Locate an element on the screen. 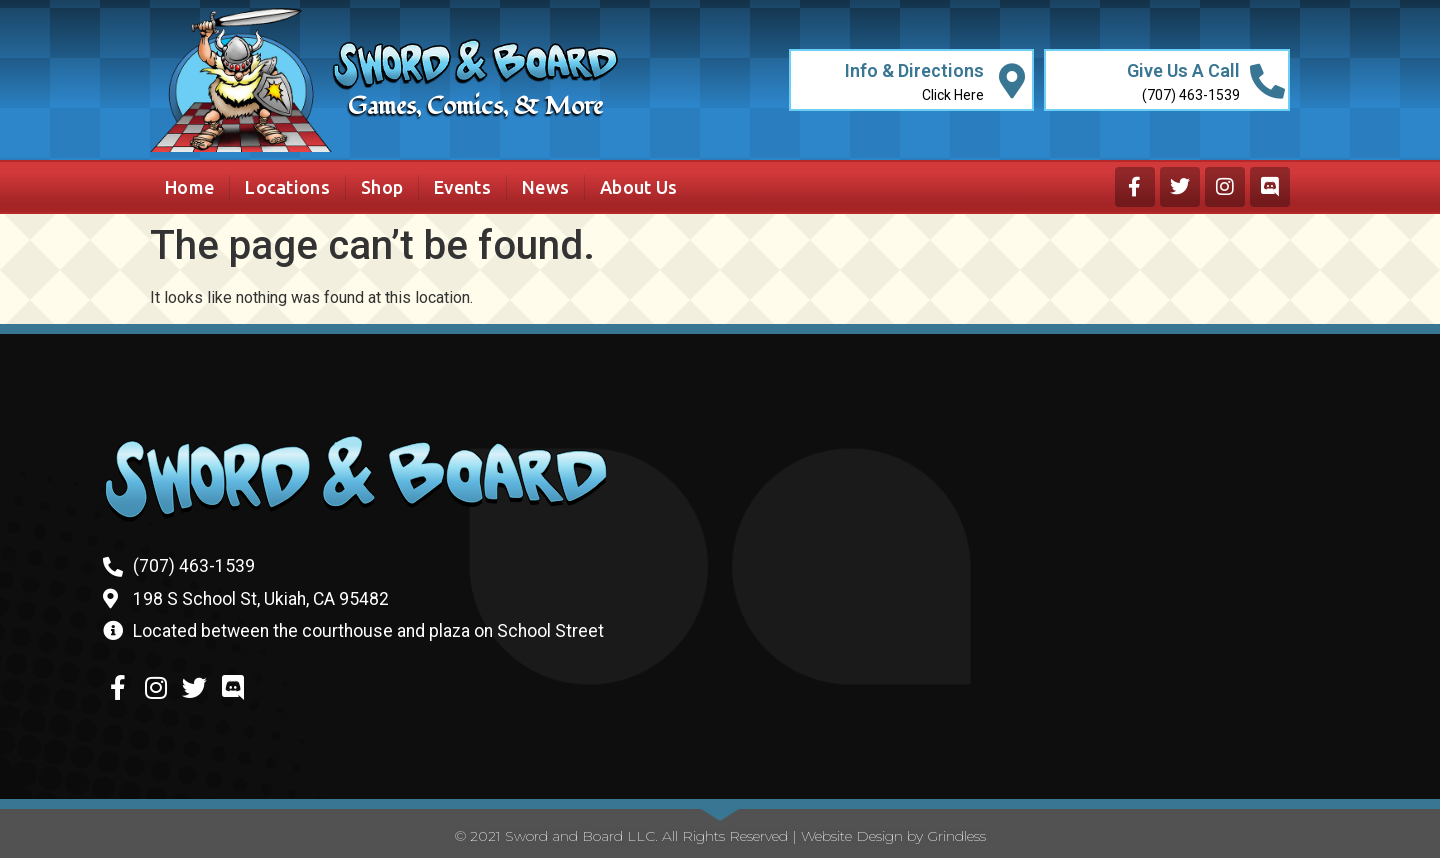  Info & Directions is located at coordinates (914, 70).